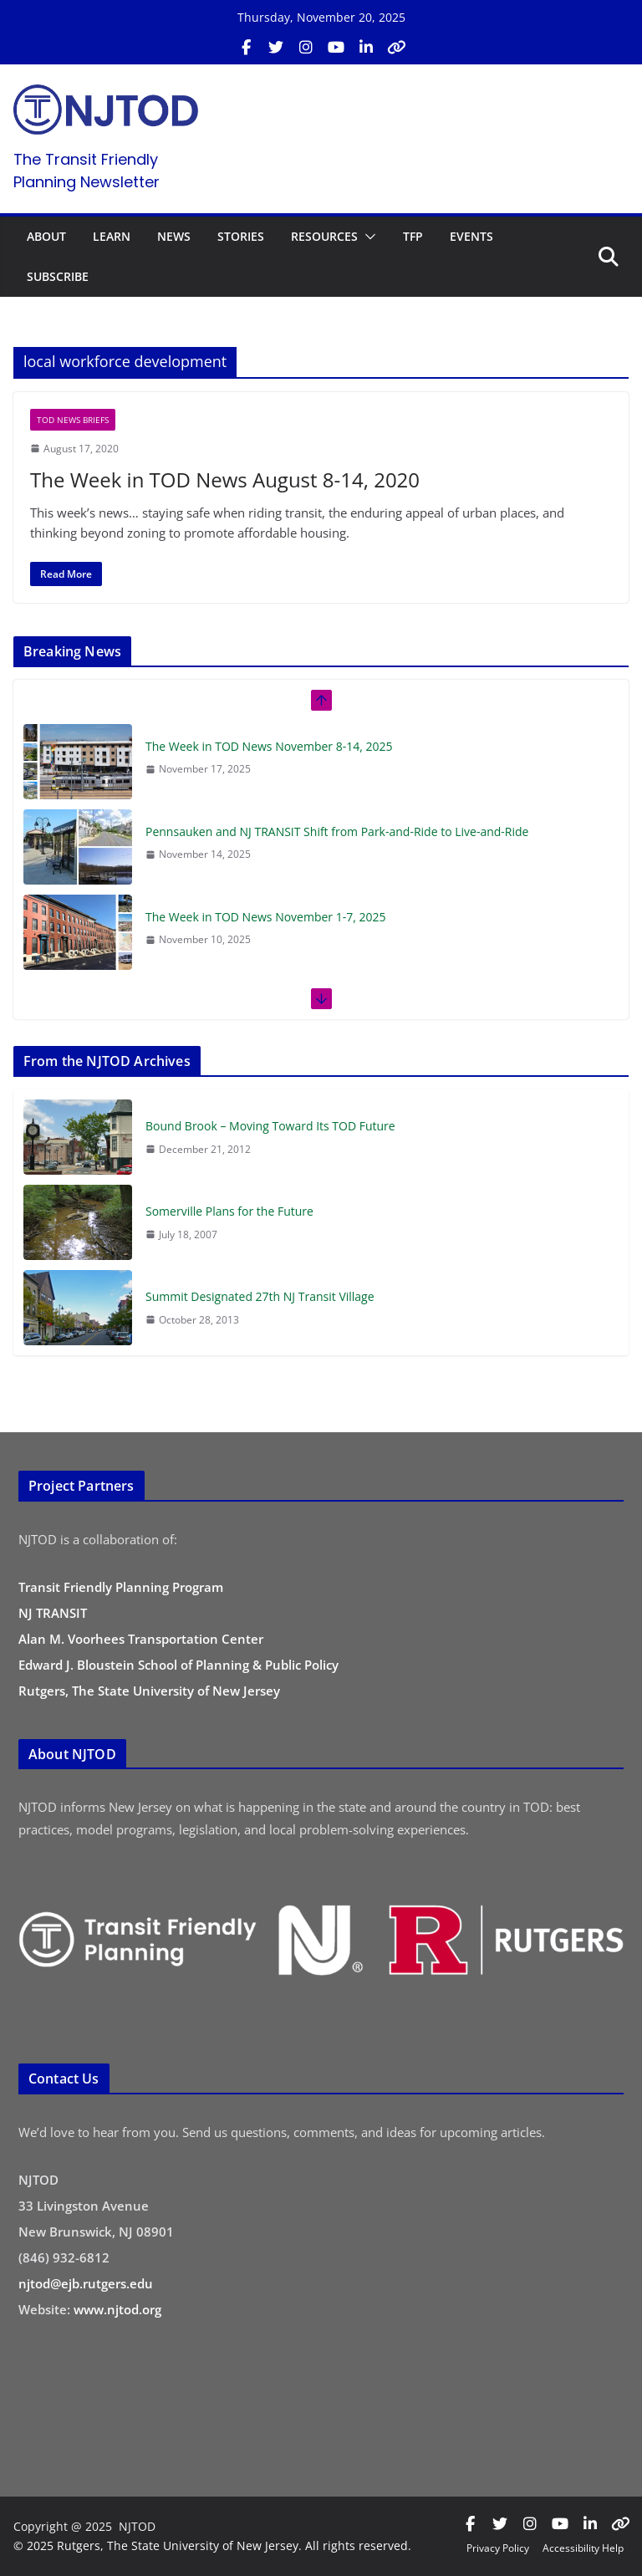 This screenshot has width=642, height=2576. I want to click on ABOUT, so click(46, 236).